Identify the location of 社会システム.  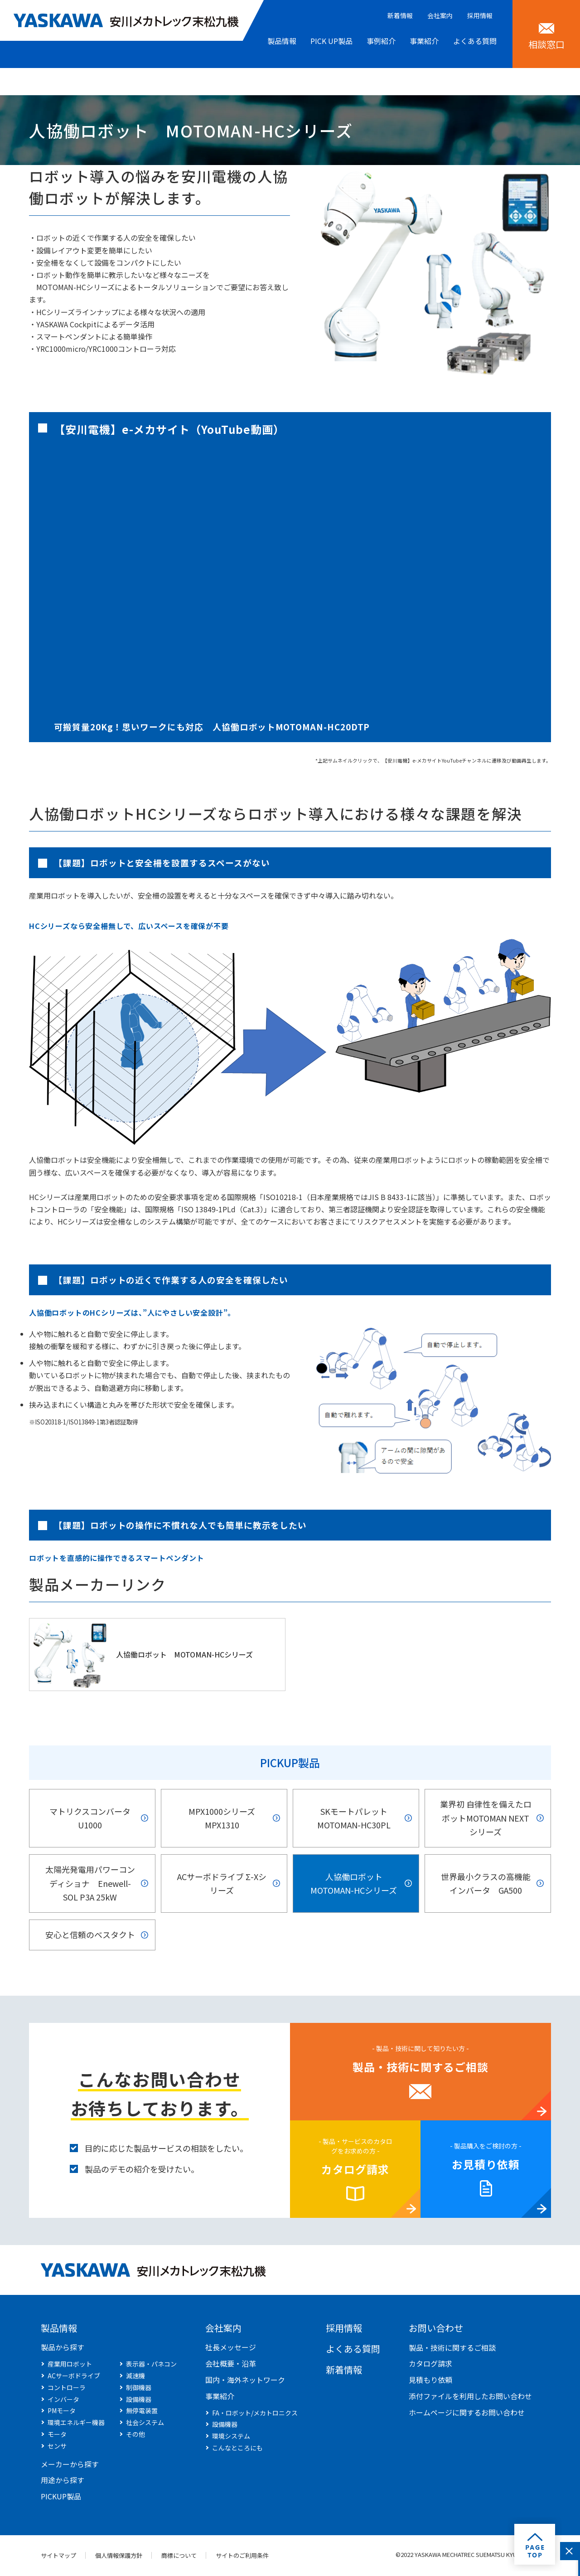
(145, 2423).